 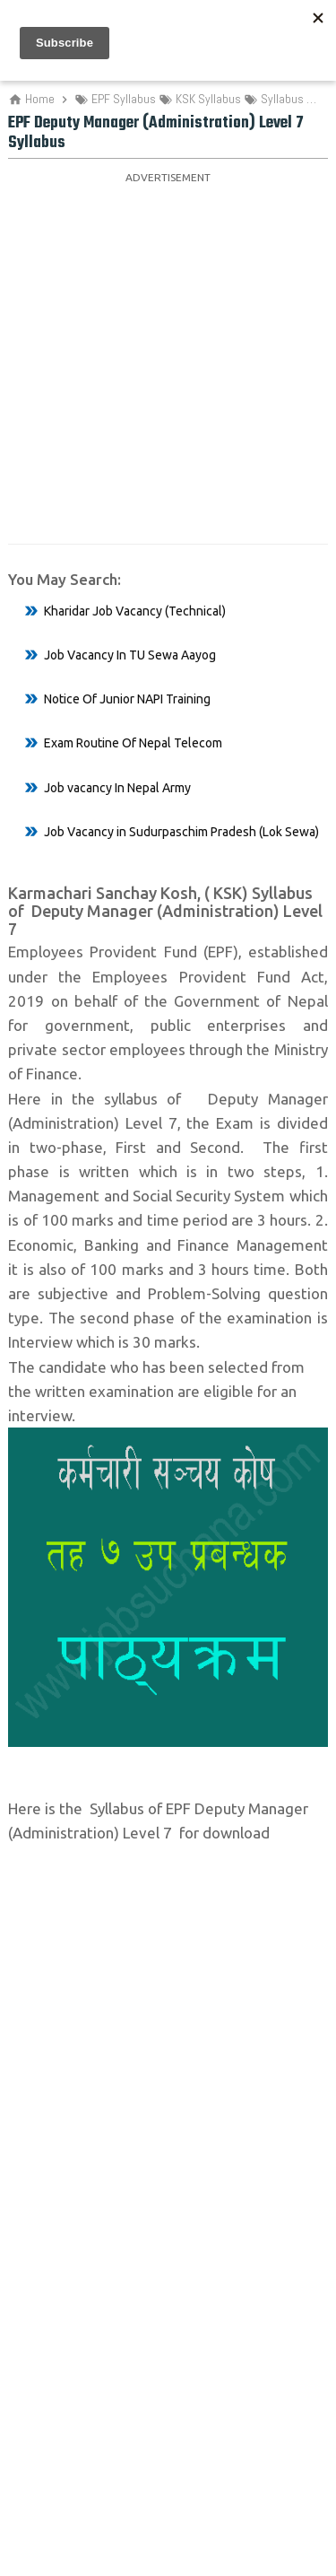 I want to click on Kharidar Job Vacancy (Technical), so click(x=135, y=611).